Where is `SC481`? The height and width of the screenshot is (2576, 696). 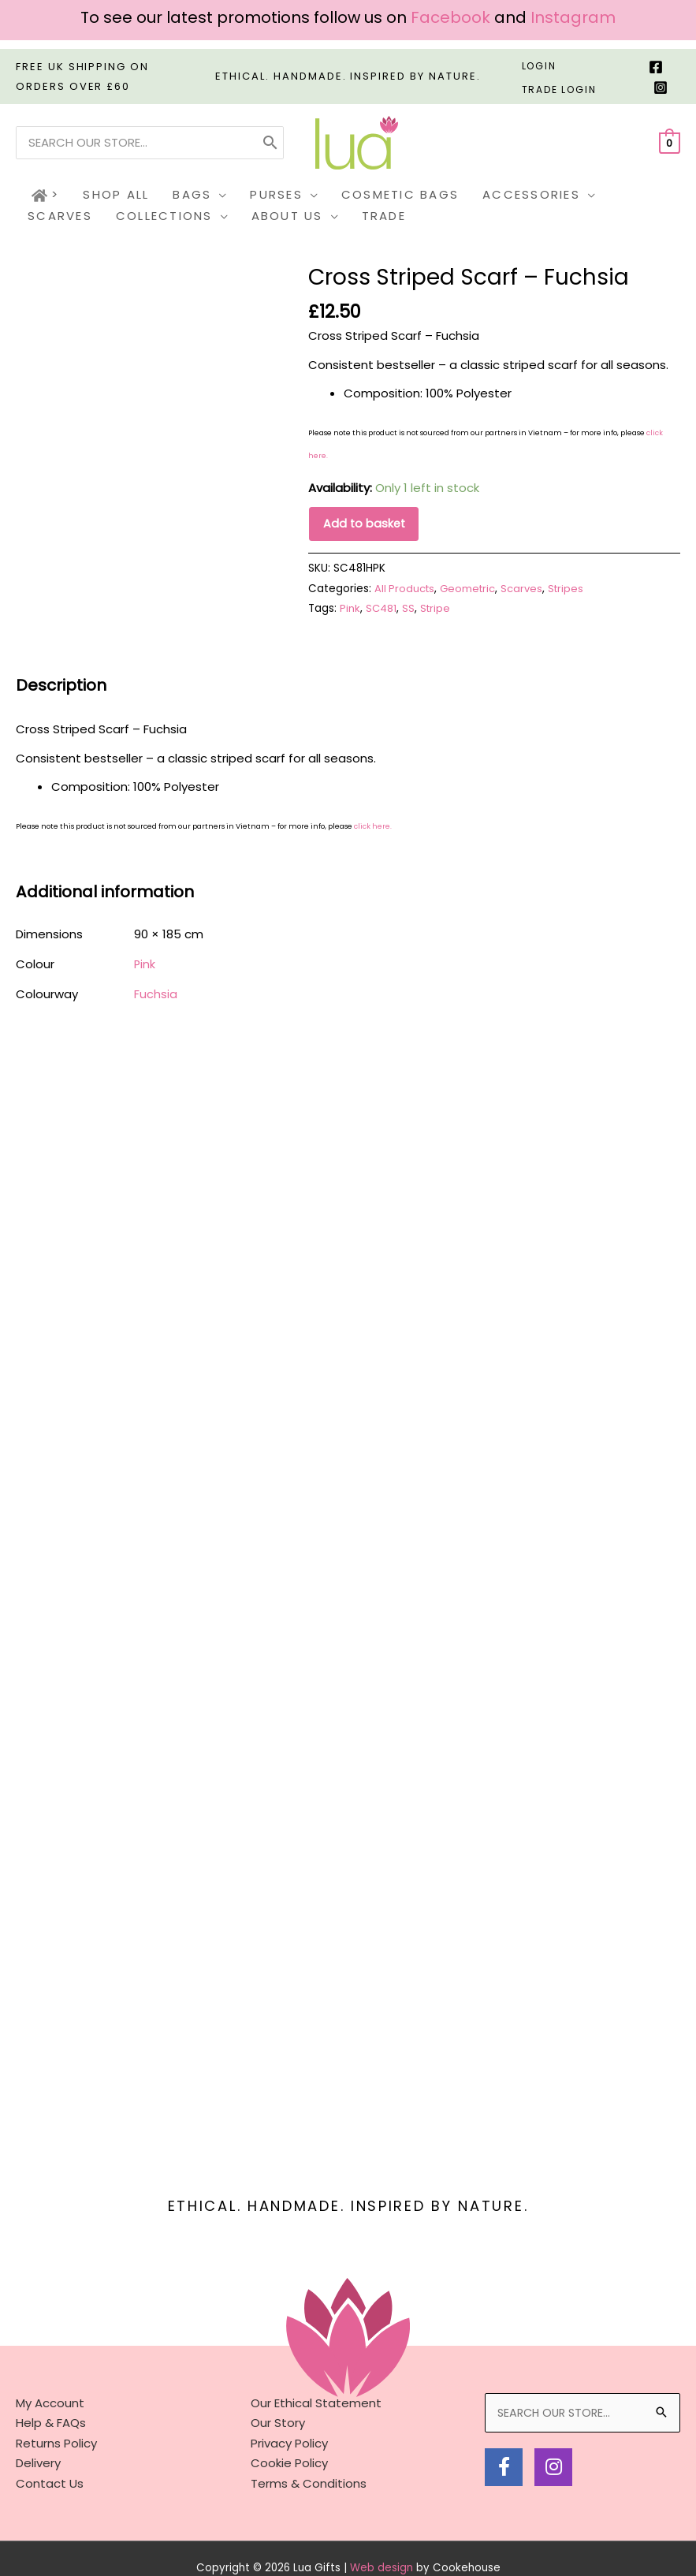
SC481 is located at coordinates (382, 610).